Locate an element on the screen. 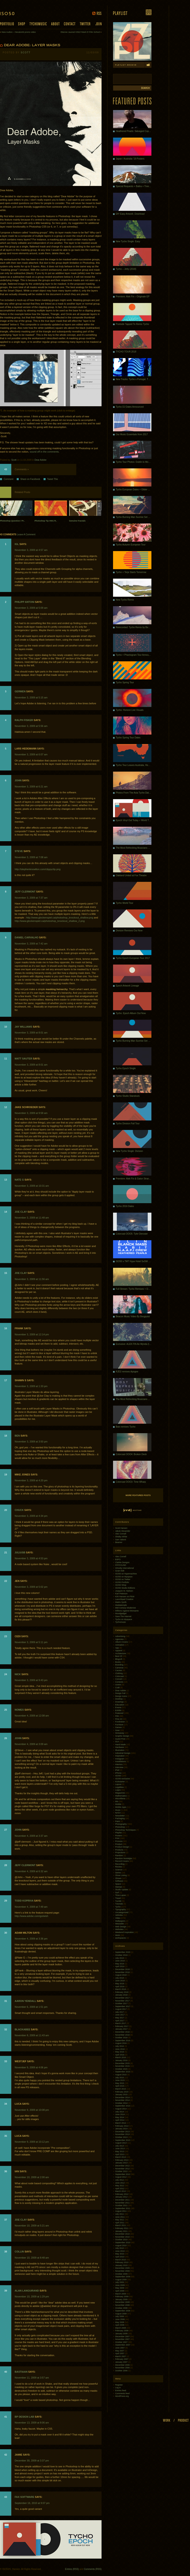 The height and width of the screenshot is (2576, 190). December 30, 2009 at 3:37 pm is located at coordinates (32, 2460).